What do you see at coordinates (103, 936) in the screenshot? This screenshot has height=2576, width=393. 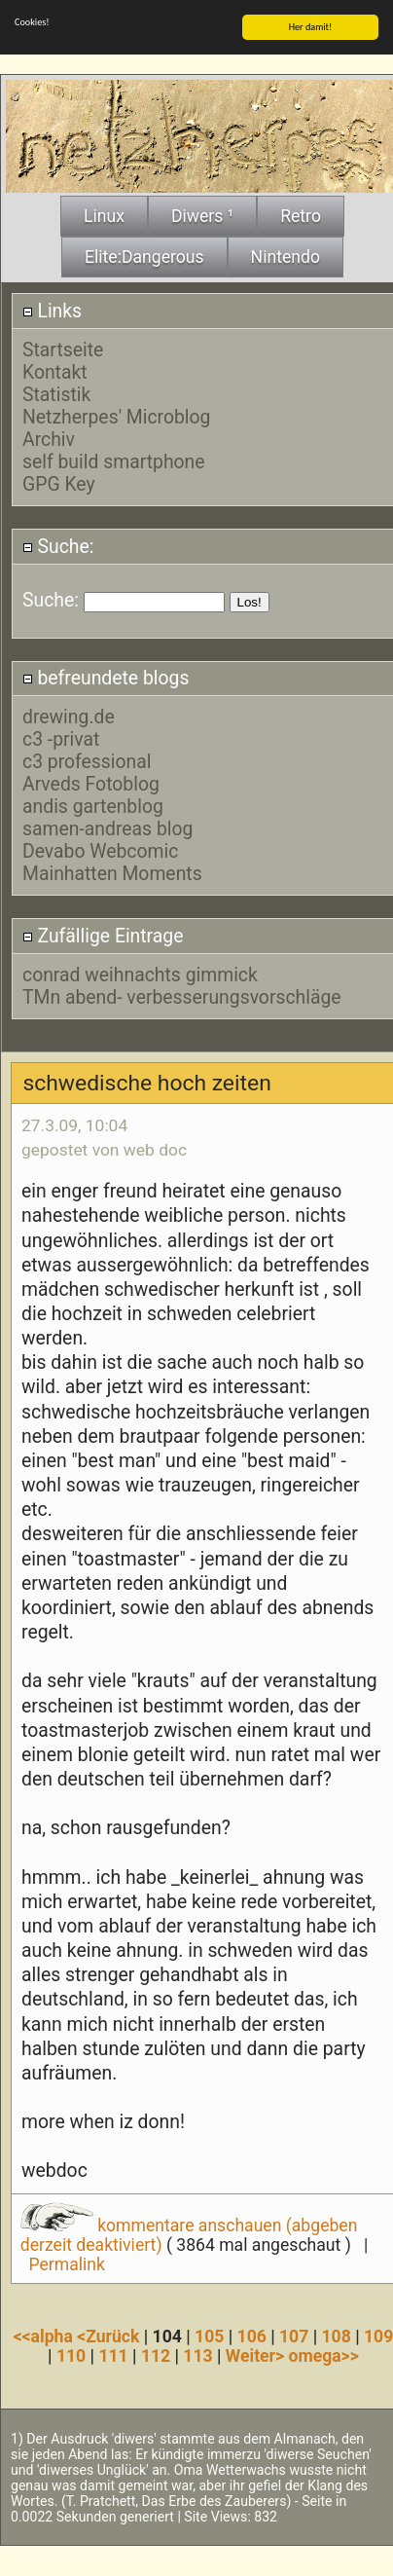 I see `Zufällige Eintrage` at bounding box center [103, 936].